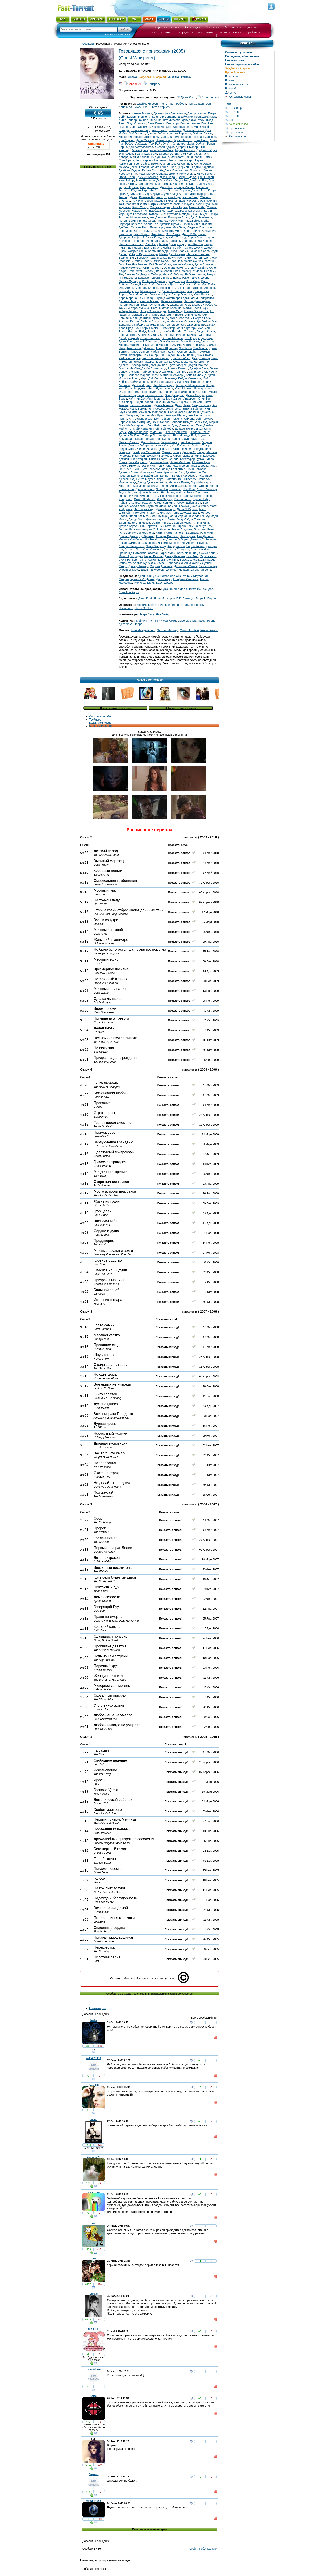  I want to click on Майкл О’Нил, so click(159, 167).